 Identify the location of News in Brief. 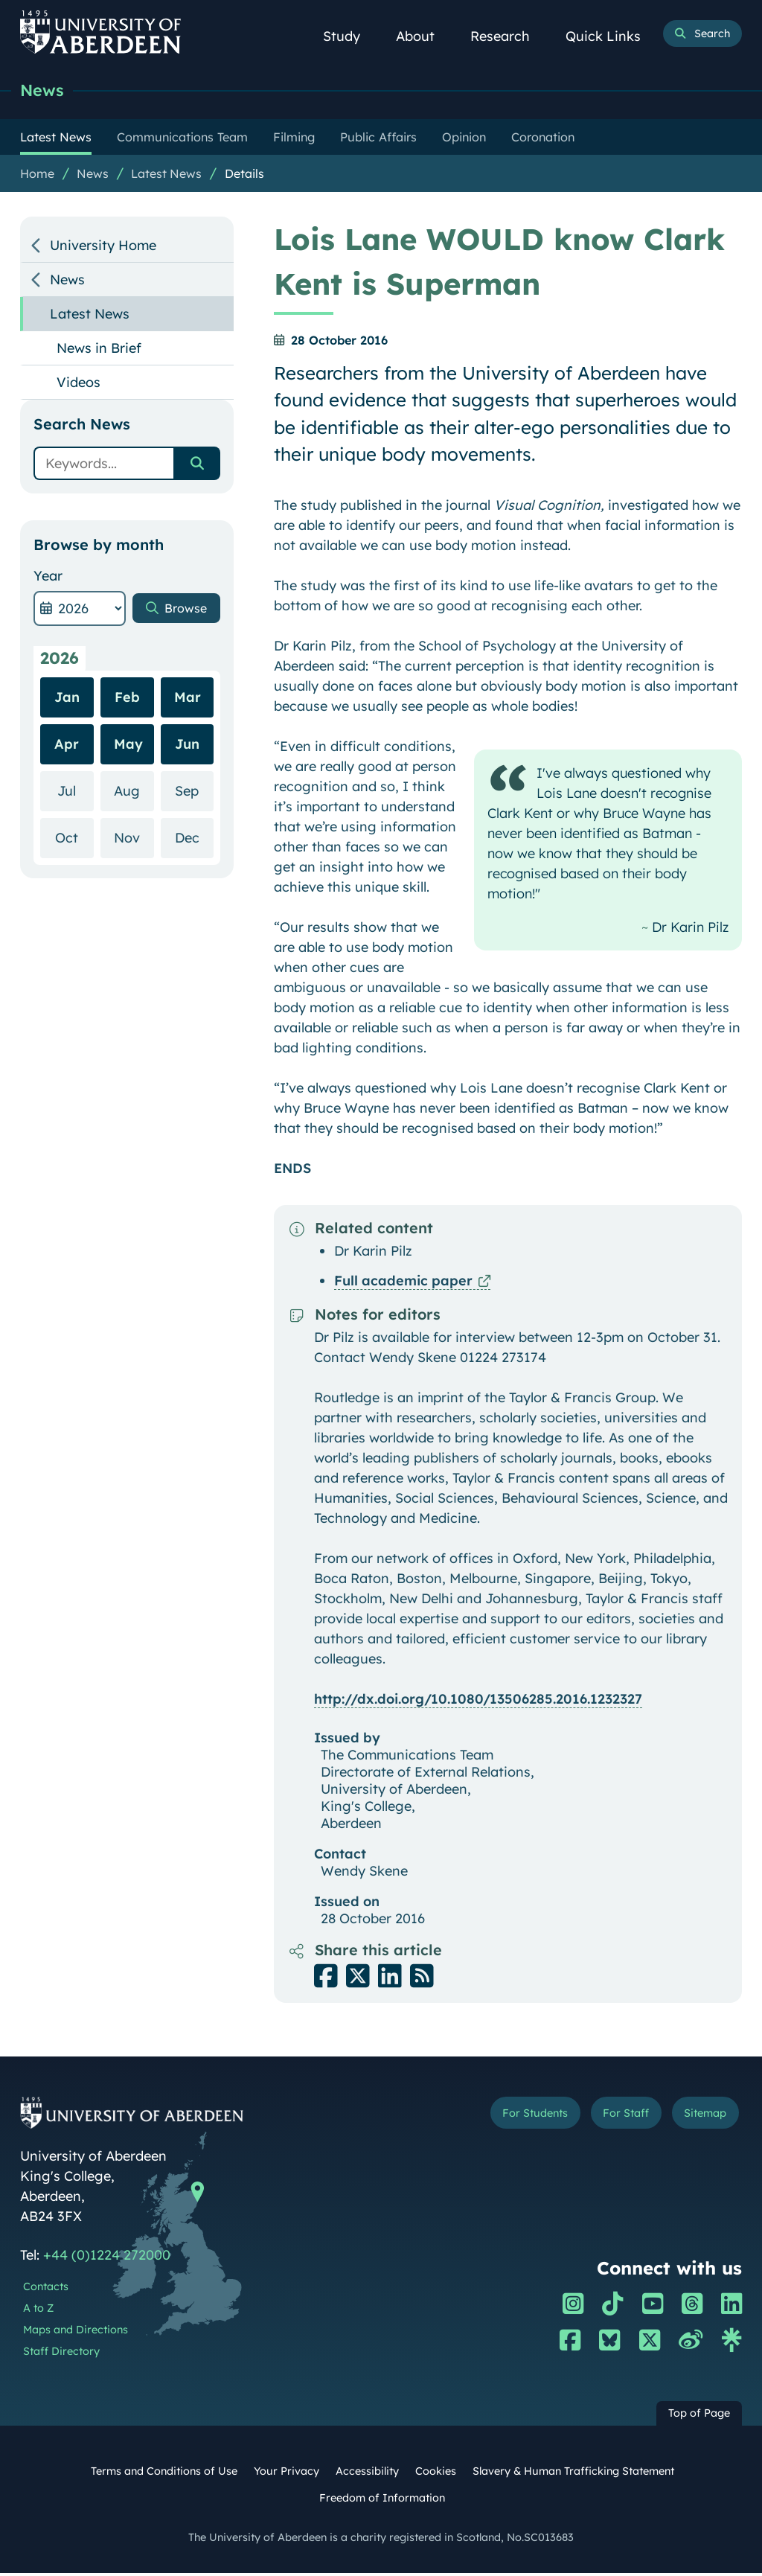
(99, 350).